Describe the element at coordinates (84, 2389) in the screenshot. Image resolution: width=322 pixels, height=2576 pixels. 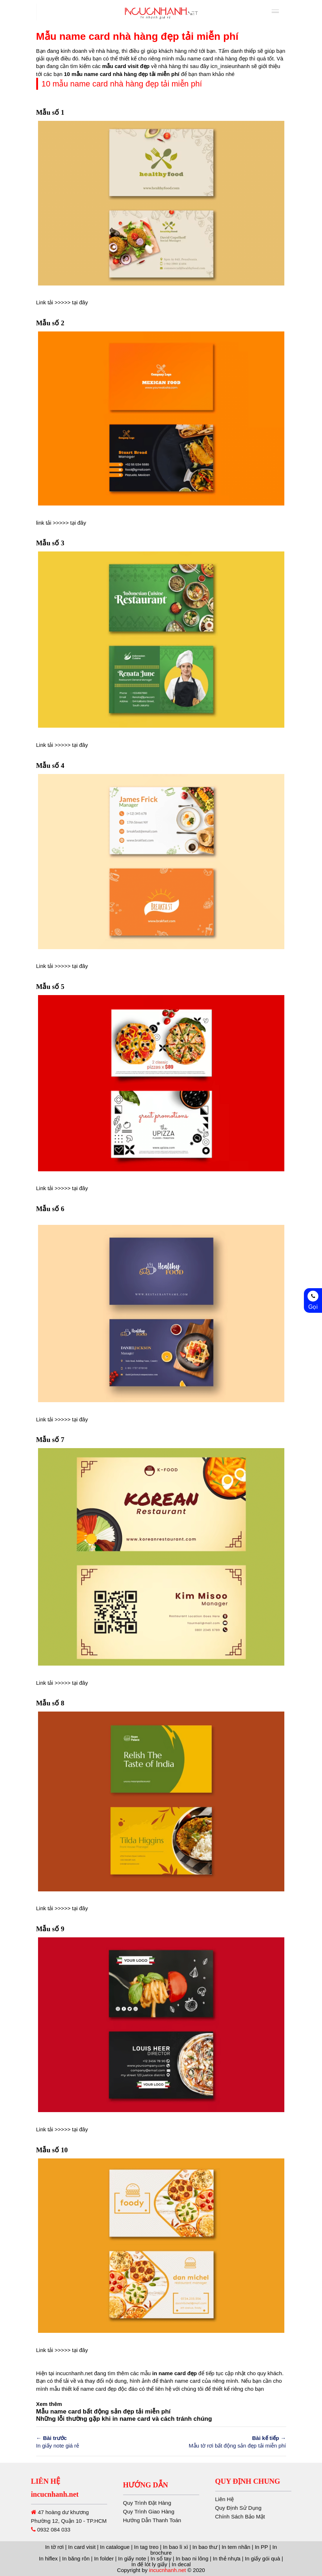
I see `thiết kế name card` at that location.